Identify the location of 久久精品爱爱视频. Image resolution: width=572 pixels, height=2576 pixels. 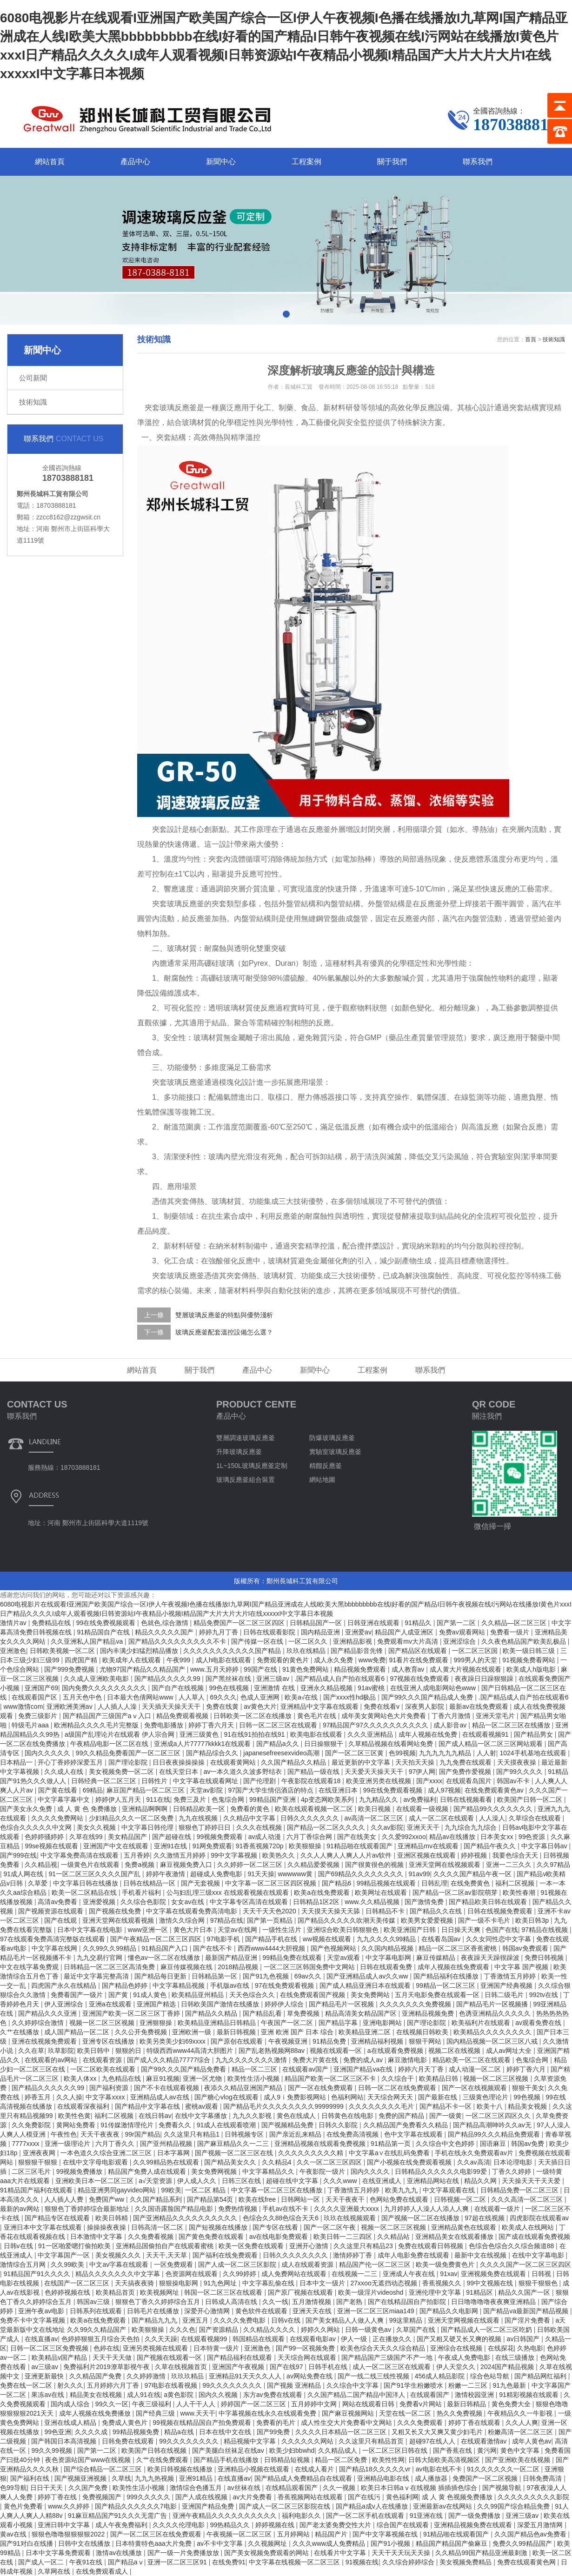
(314, 1864).